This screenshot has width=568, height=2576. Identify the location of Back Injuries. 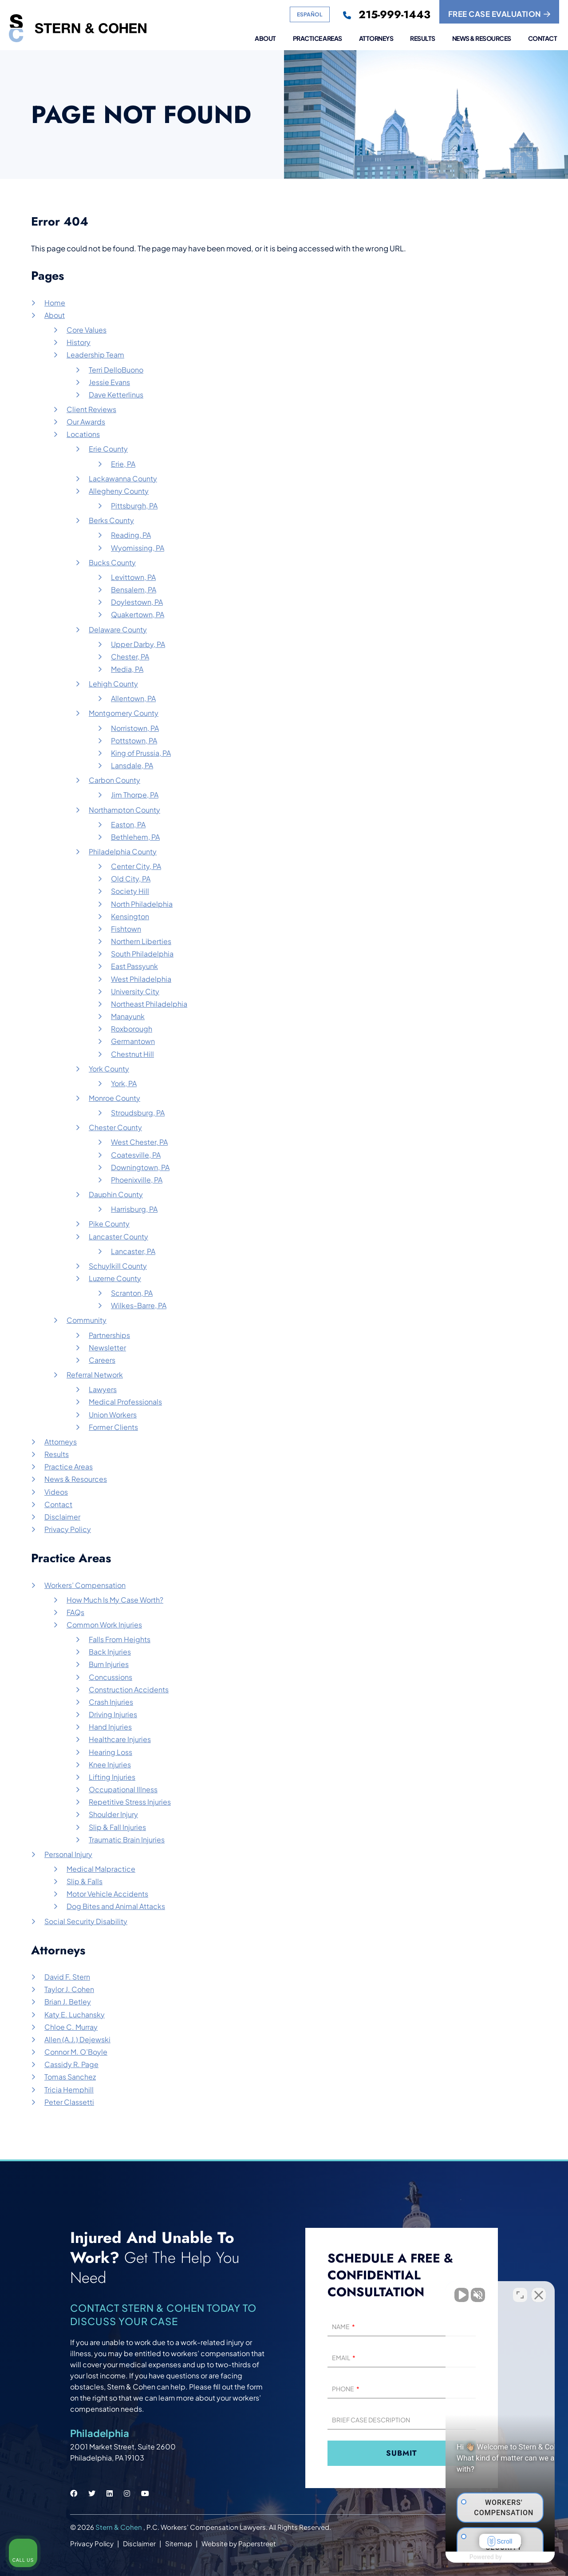
(110, 1651).